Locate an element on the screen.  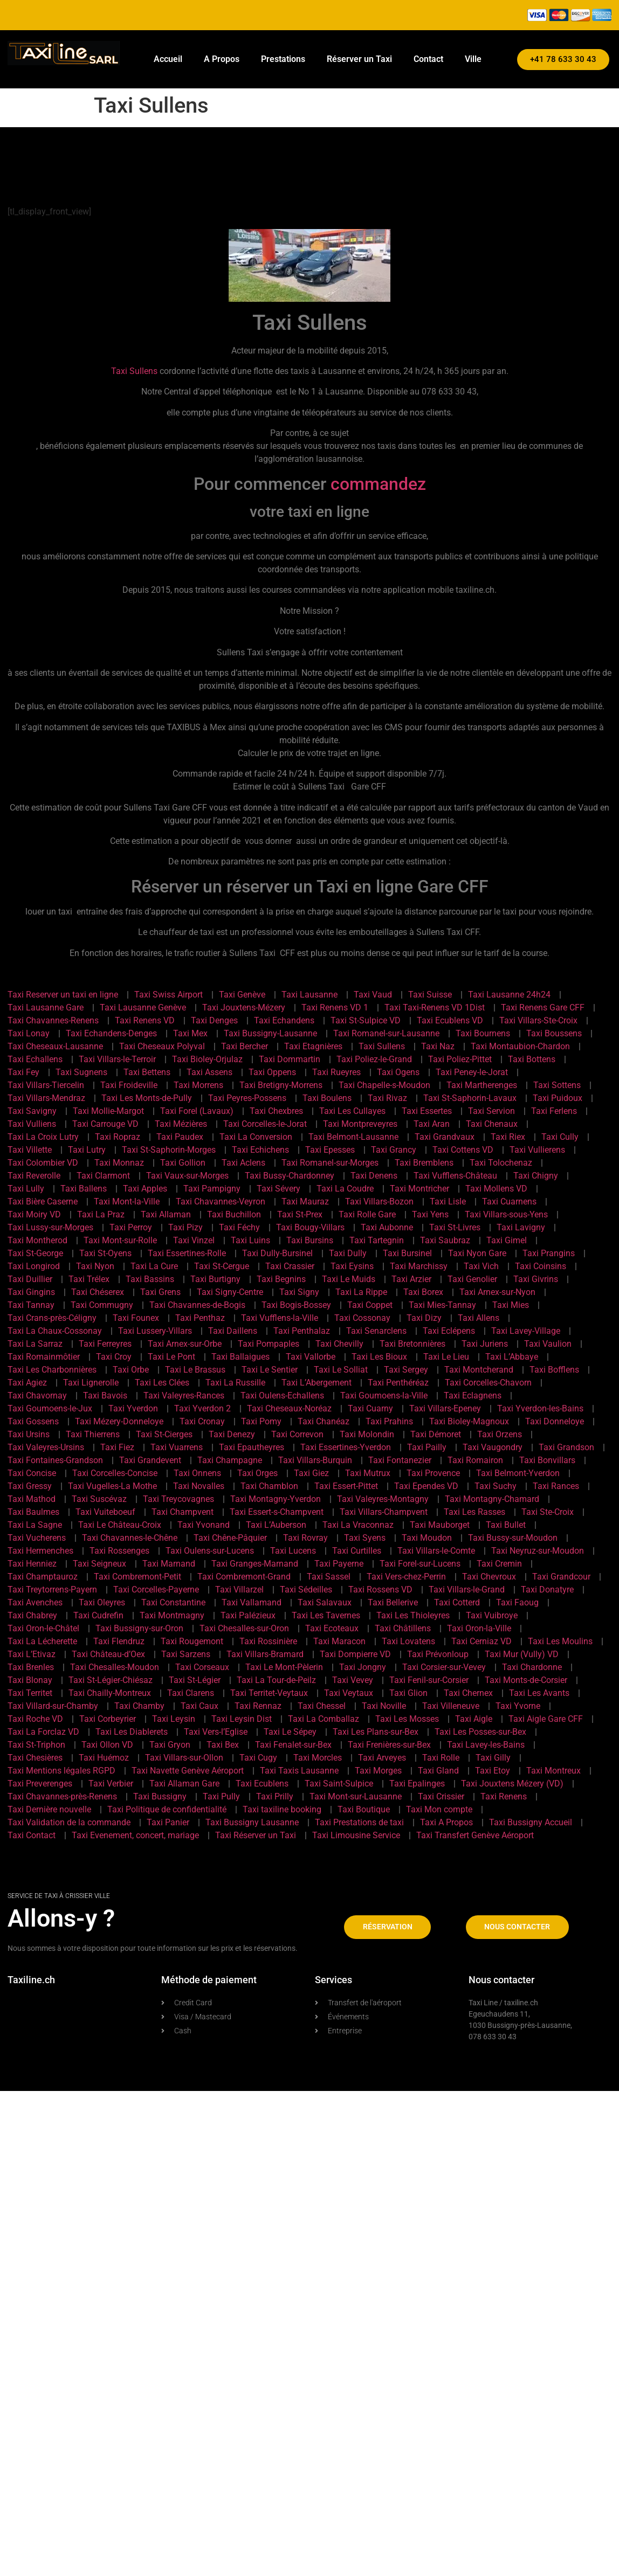
Taxi St-Légier-Chiésaz is located at coordinates (110, 1680).